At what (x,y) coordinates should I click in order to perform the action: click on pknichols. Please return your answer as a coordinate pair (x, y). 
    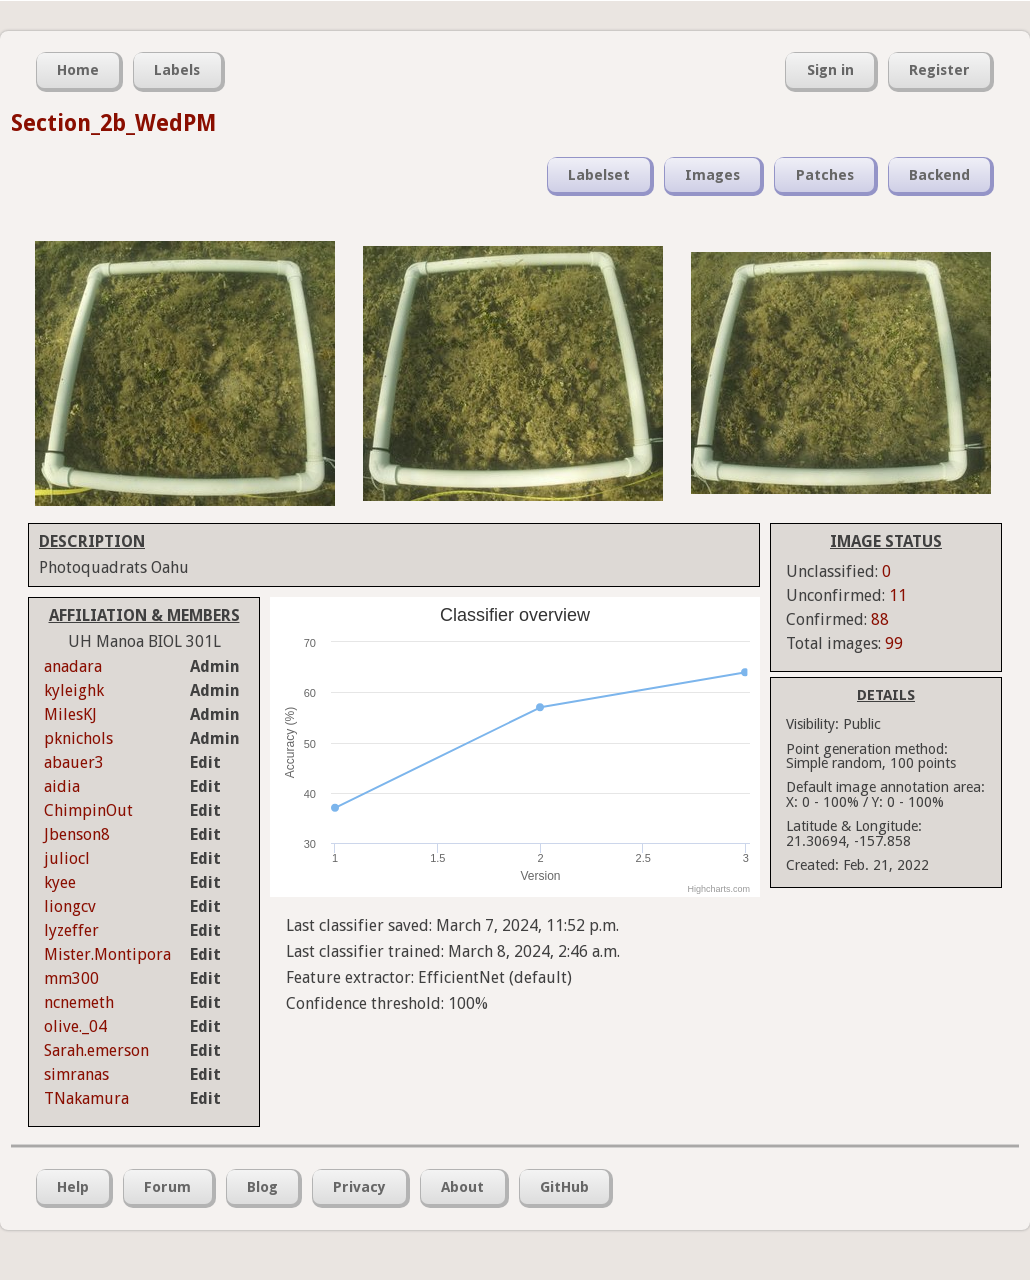
    Looking at the image, I should click on (78, 738).